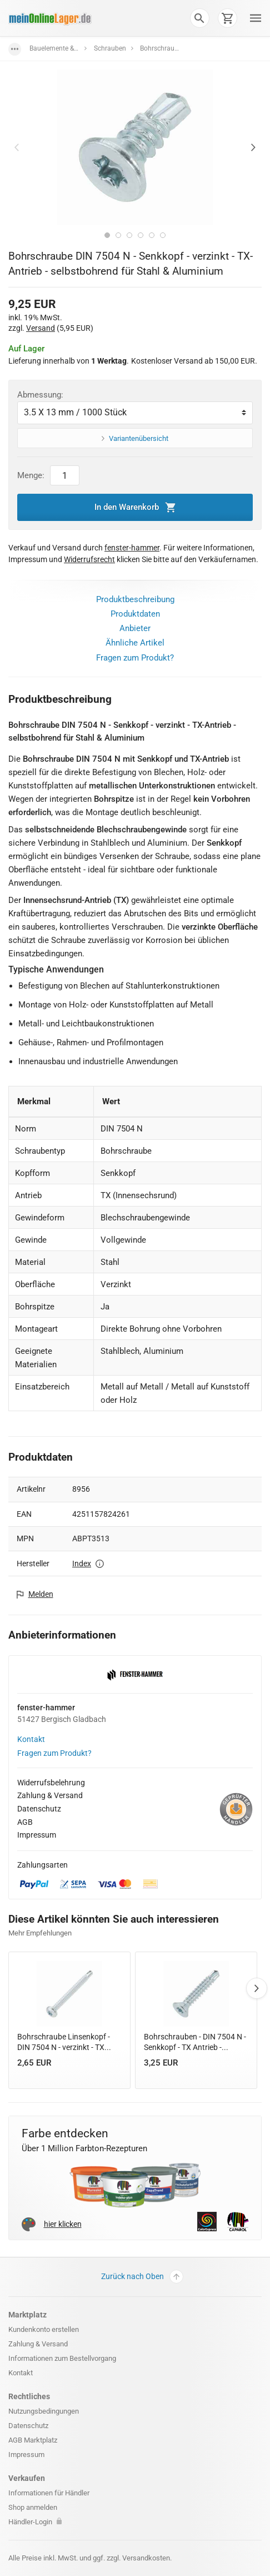 The image size is (270, 2576). I want to click on Produktbeschreibung, so click(135, 599).